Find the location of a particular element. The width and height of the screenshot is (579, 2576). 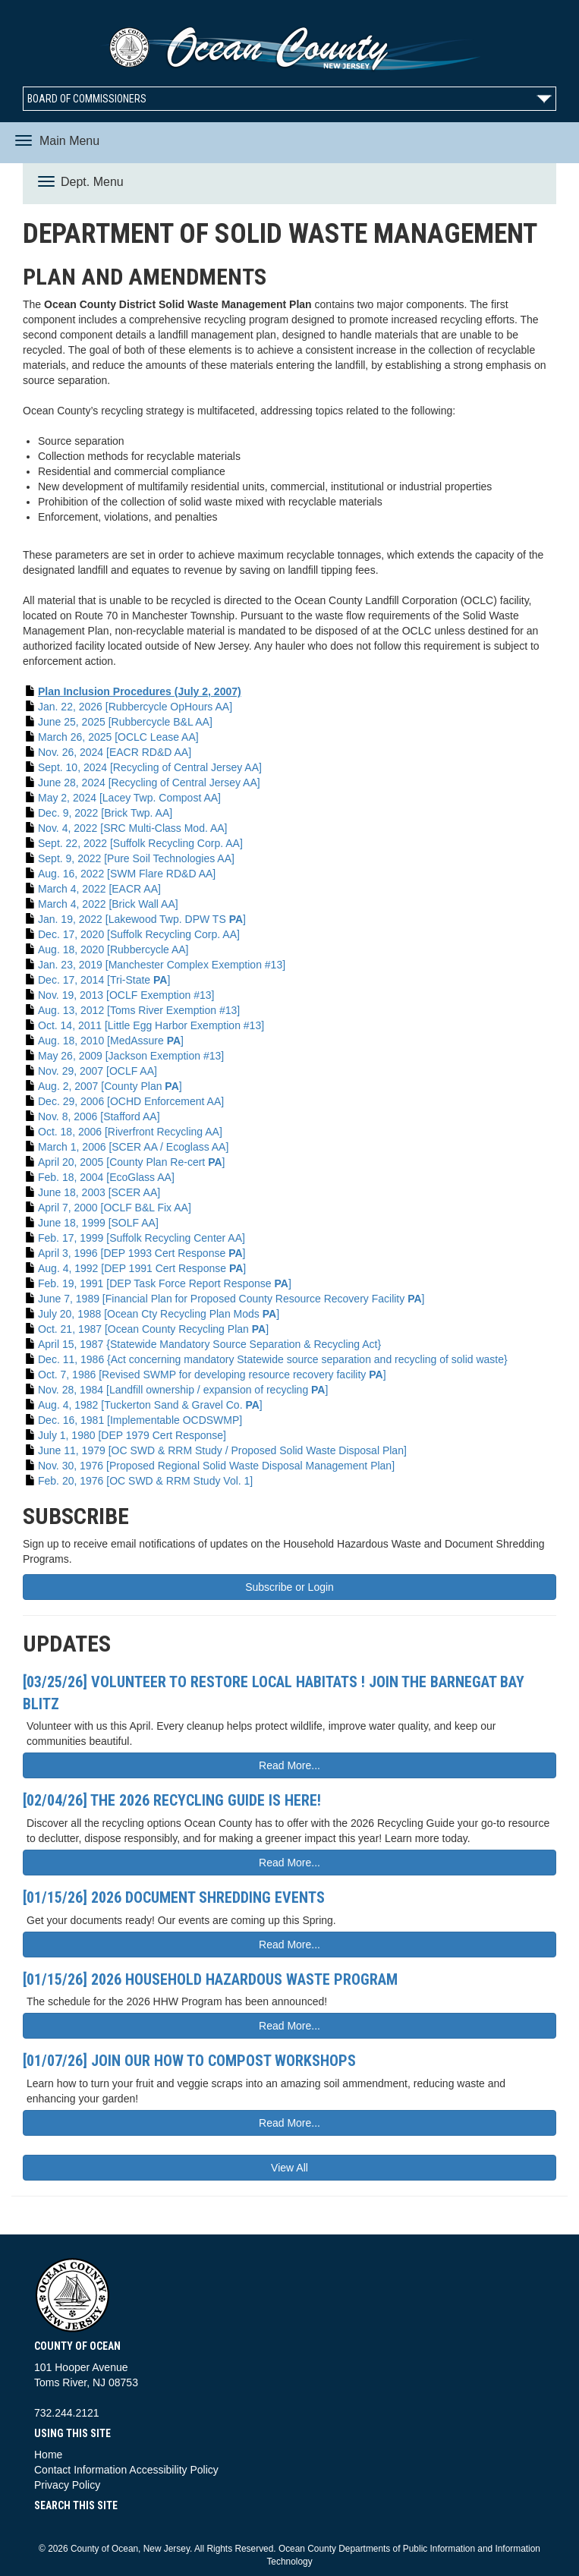

April 15, 1987 {Statewide Mandatory Source Separation & Recycling Act} is located at coordinates (209, 1344).